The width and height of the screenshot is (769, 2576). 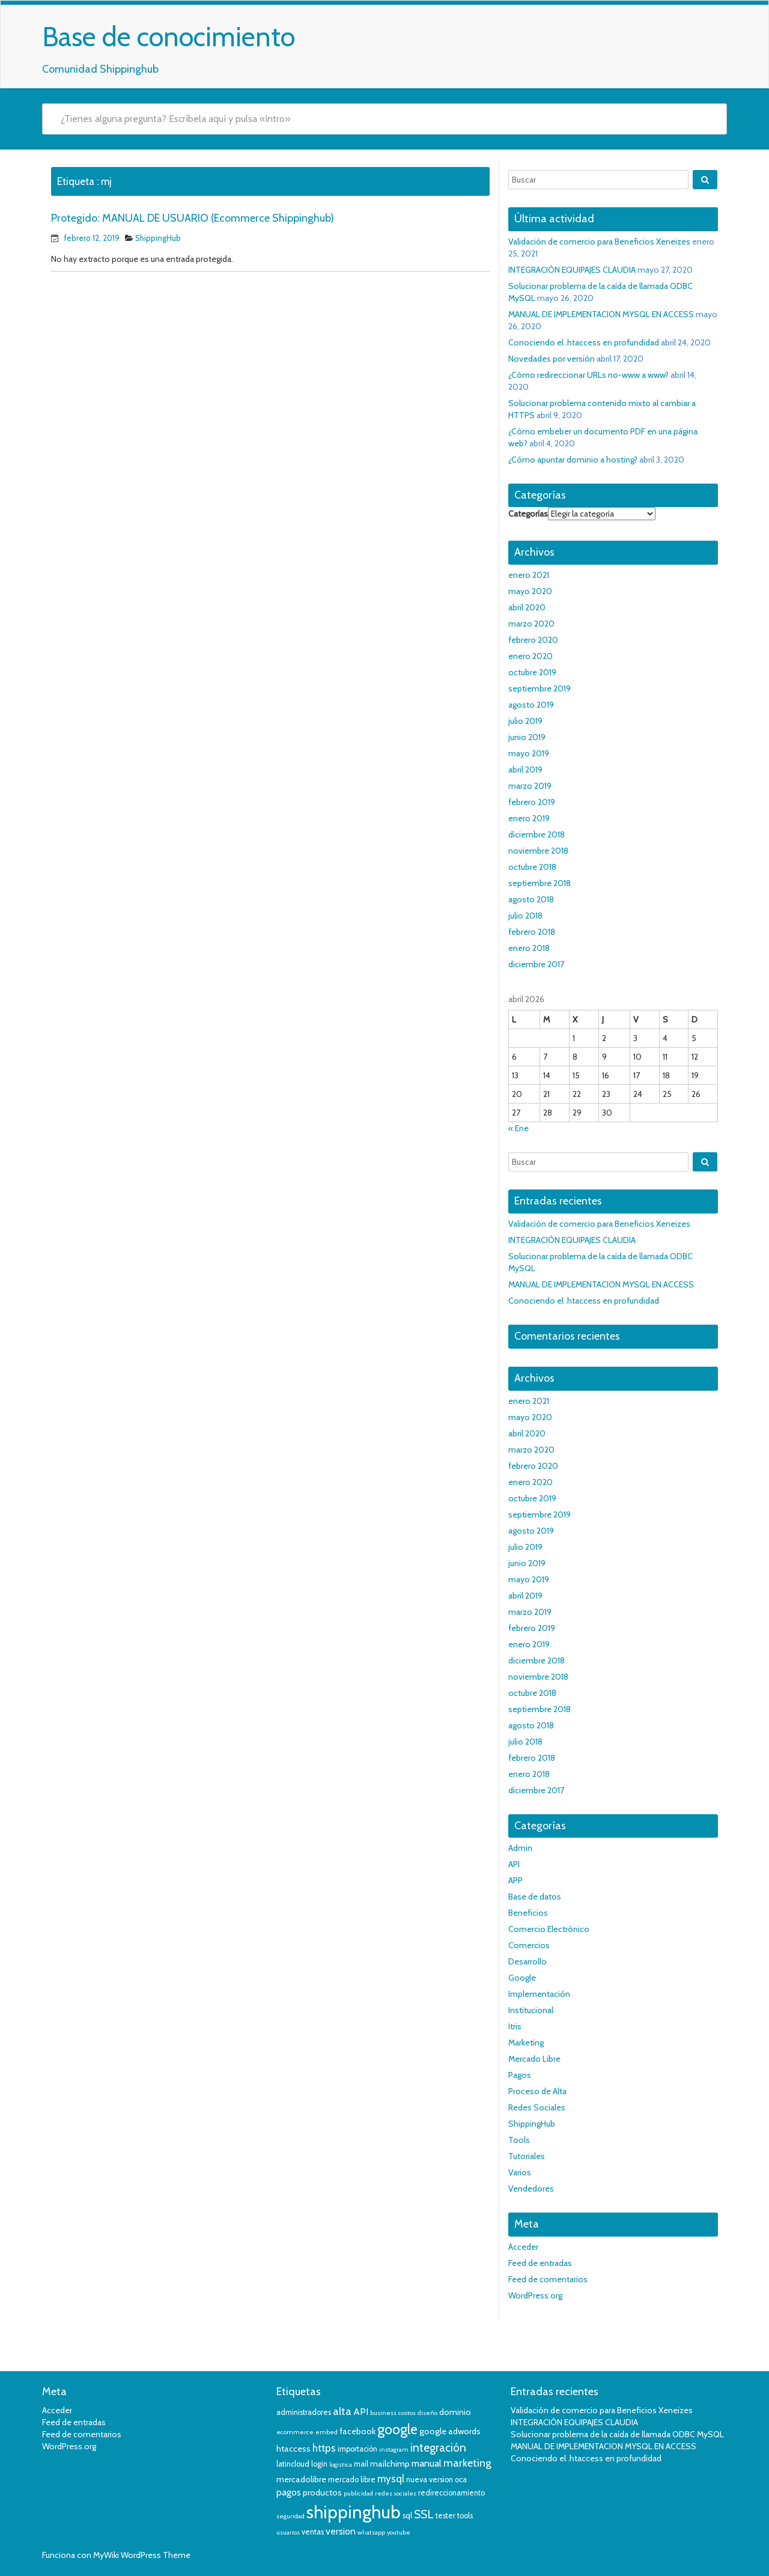 What do you see at coordinates (528, 513) in the screenshot?
I see `Categorías` at bounding box center [528, 513].